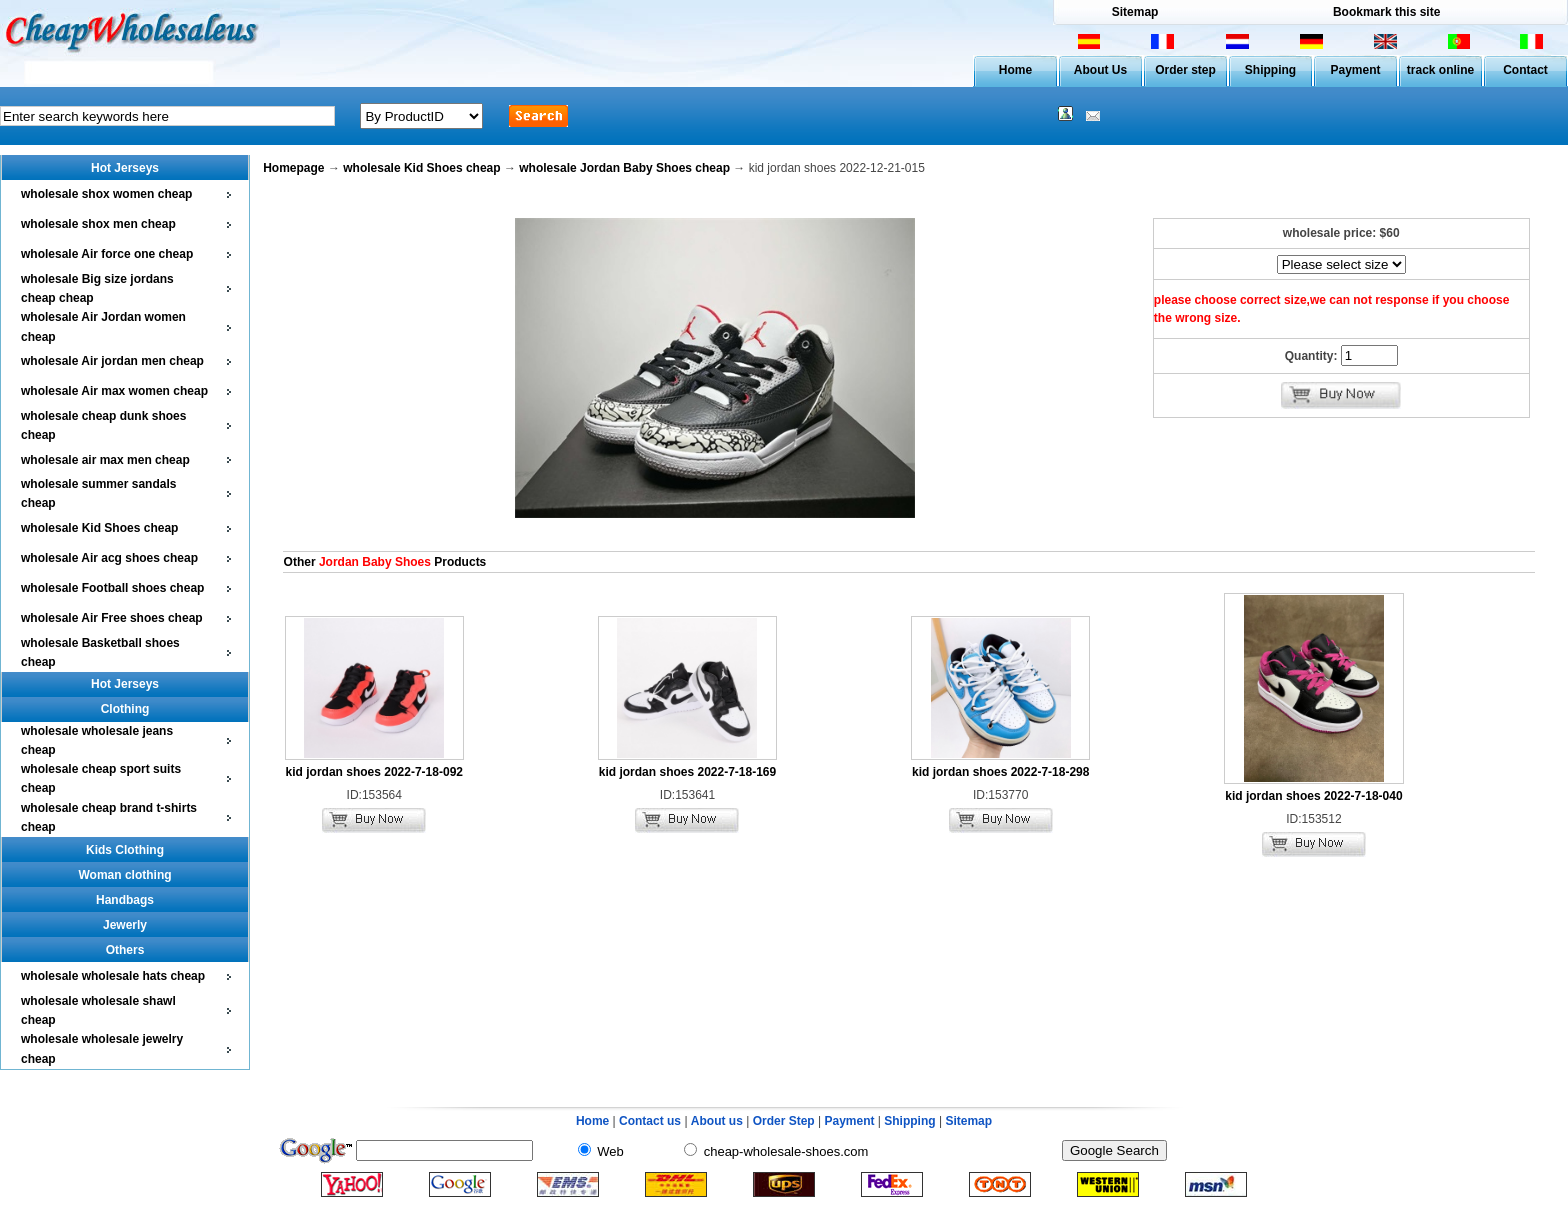 The image size is (1568, 1217). Describe the element at coordinates (650, 1121) in the screenshot. I see `Contact us` at that location.